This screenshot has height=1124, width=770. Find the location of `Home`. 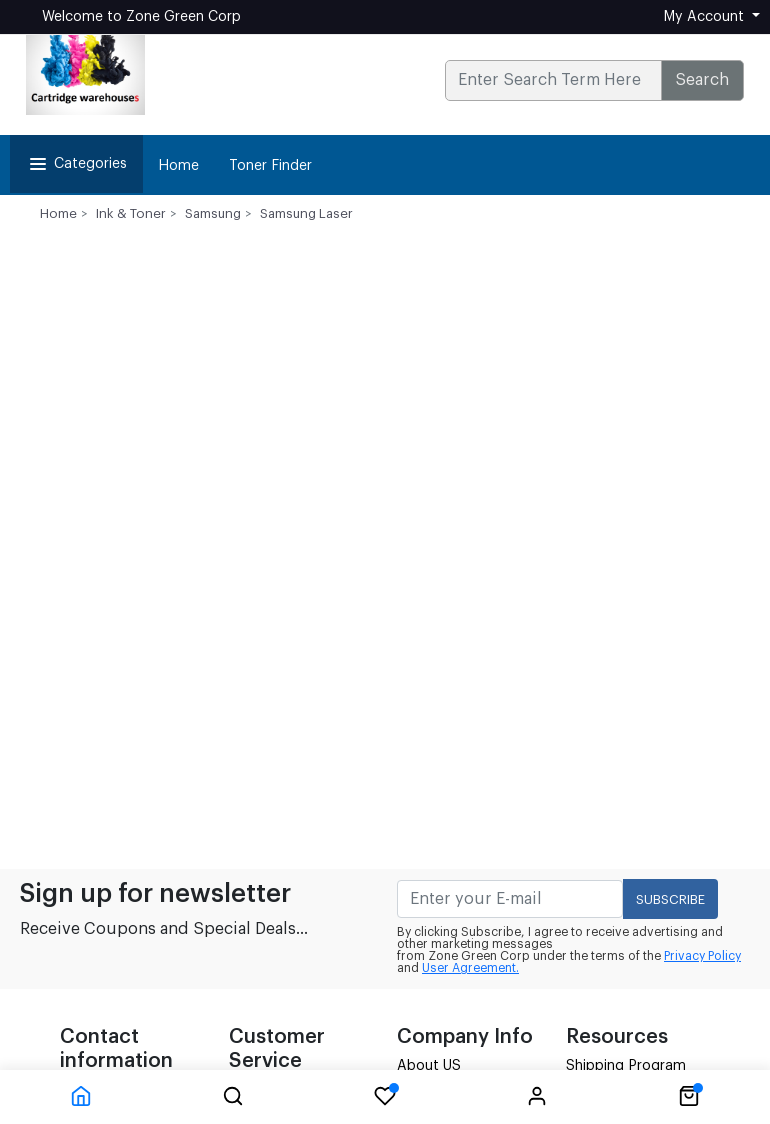

Home is located at coordinates (178, 166).